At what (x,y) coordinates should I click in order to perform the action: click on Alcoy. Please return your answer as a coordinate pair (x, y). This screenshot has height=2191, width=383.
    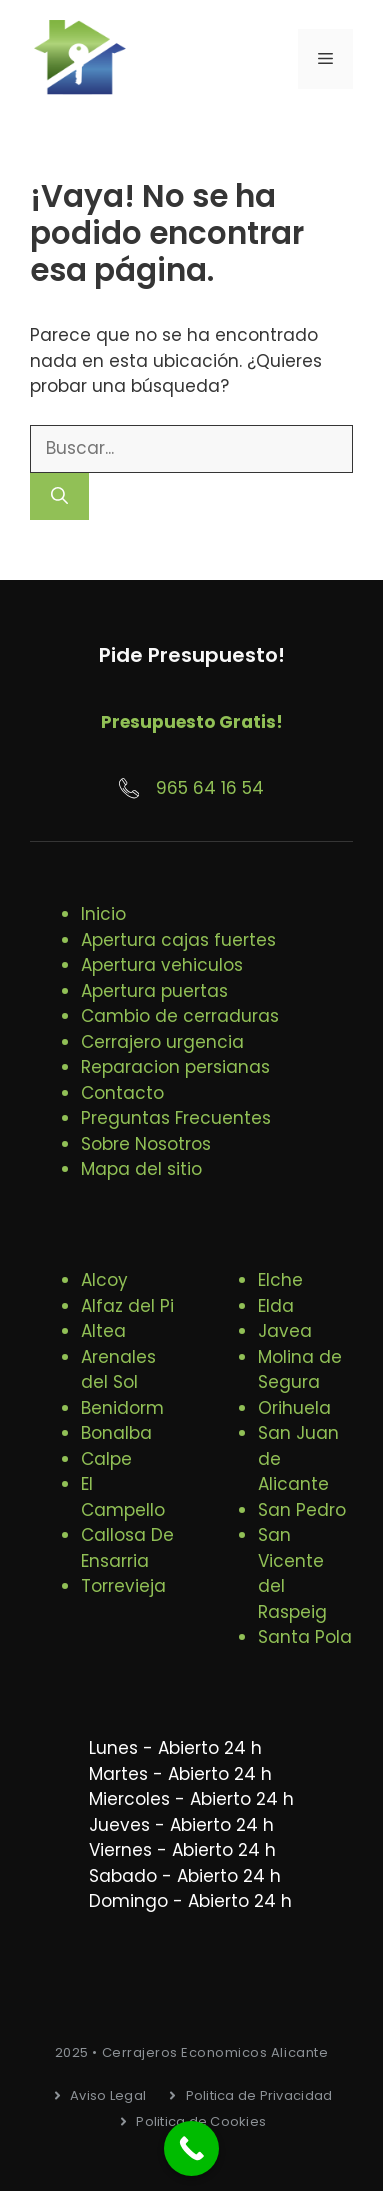
    Looking at the image, I should click on (104, 1280).